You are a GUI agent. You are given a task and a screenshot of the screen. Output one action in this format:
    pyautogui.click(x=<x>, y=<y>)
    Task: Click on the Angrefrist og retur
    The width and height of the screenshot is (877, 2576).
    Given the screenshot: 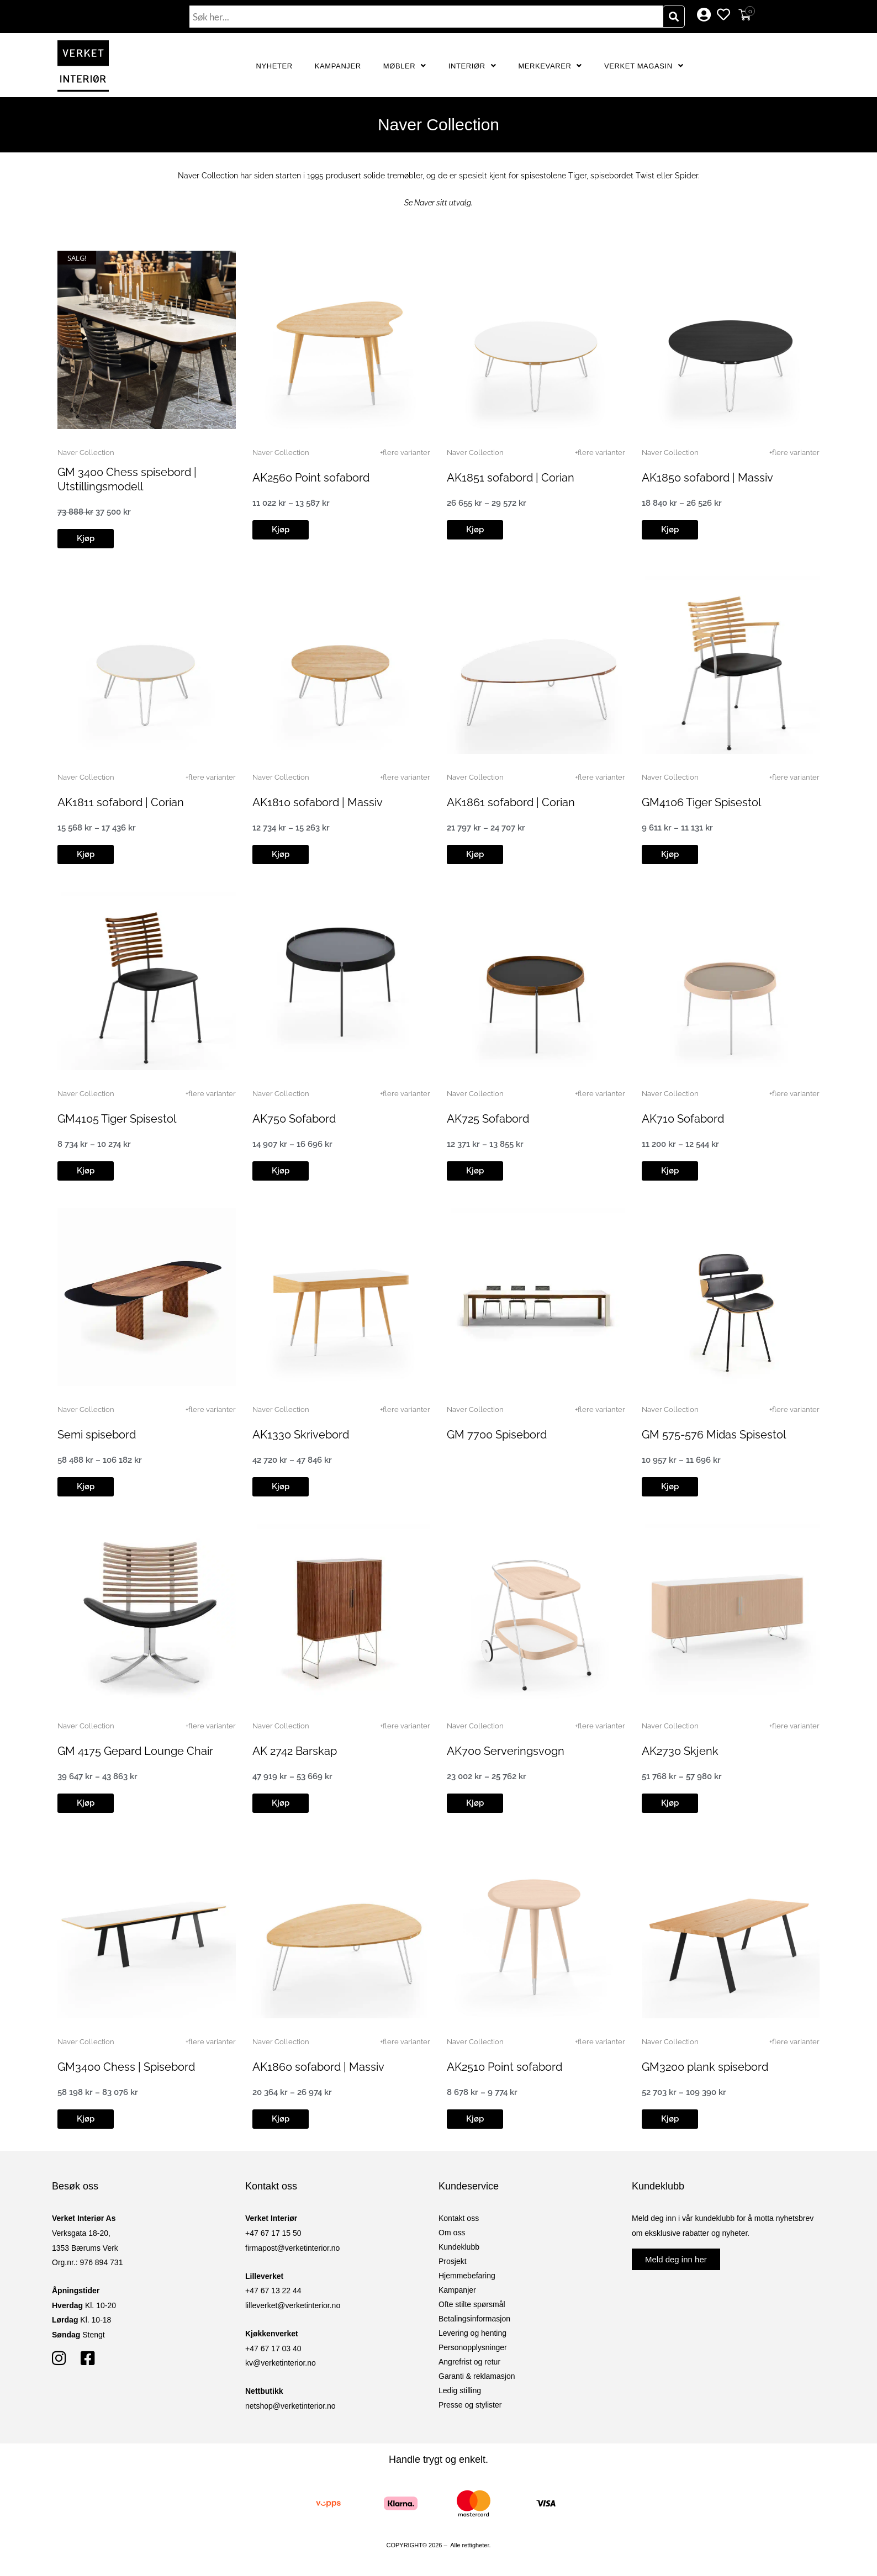 What is the action you would take?
    pyautogui.click(x=469, y=2361)
    